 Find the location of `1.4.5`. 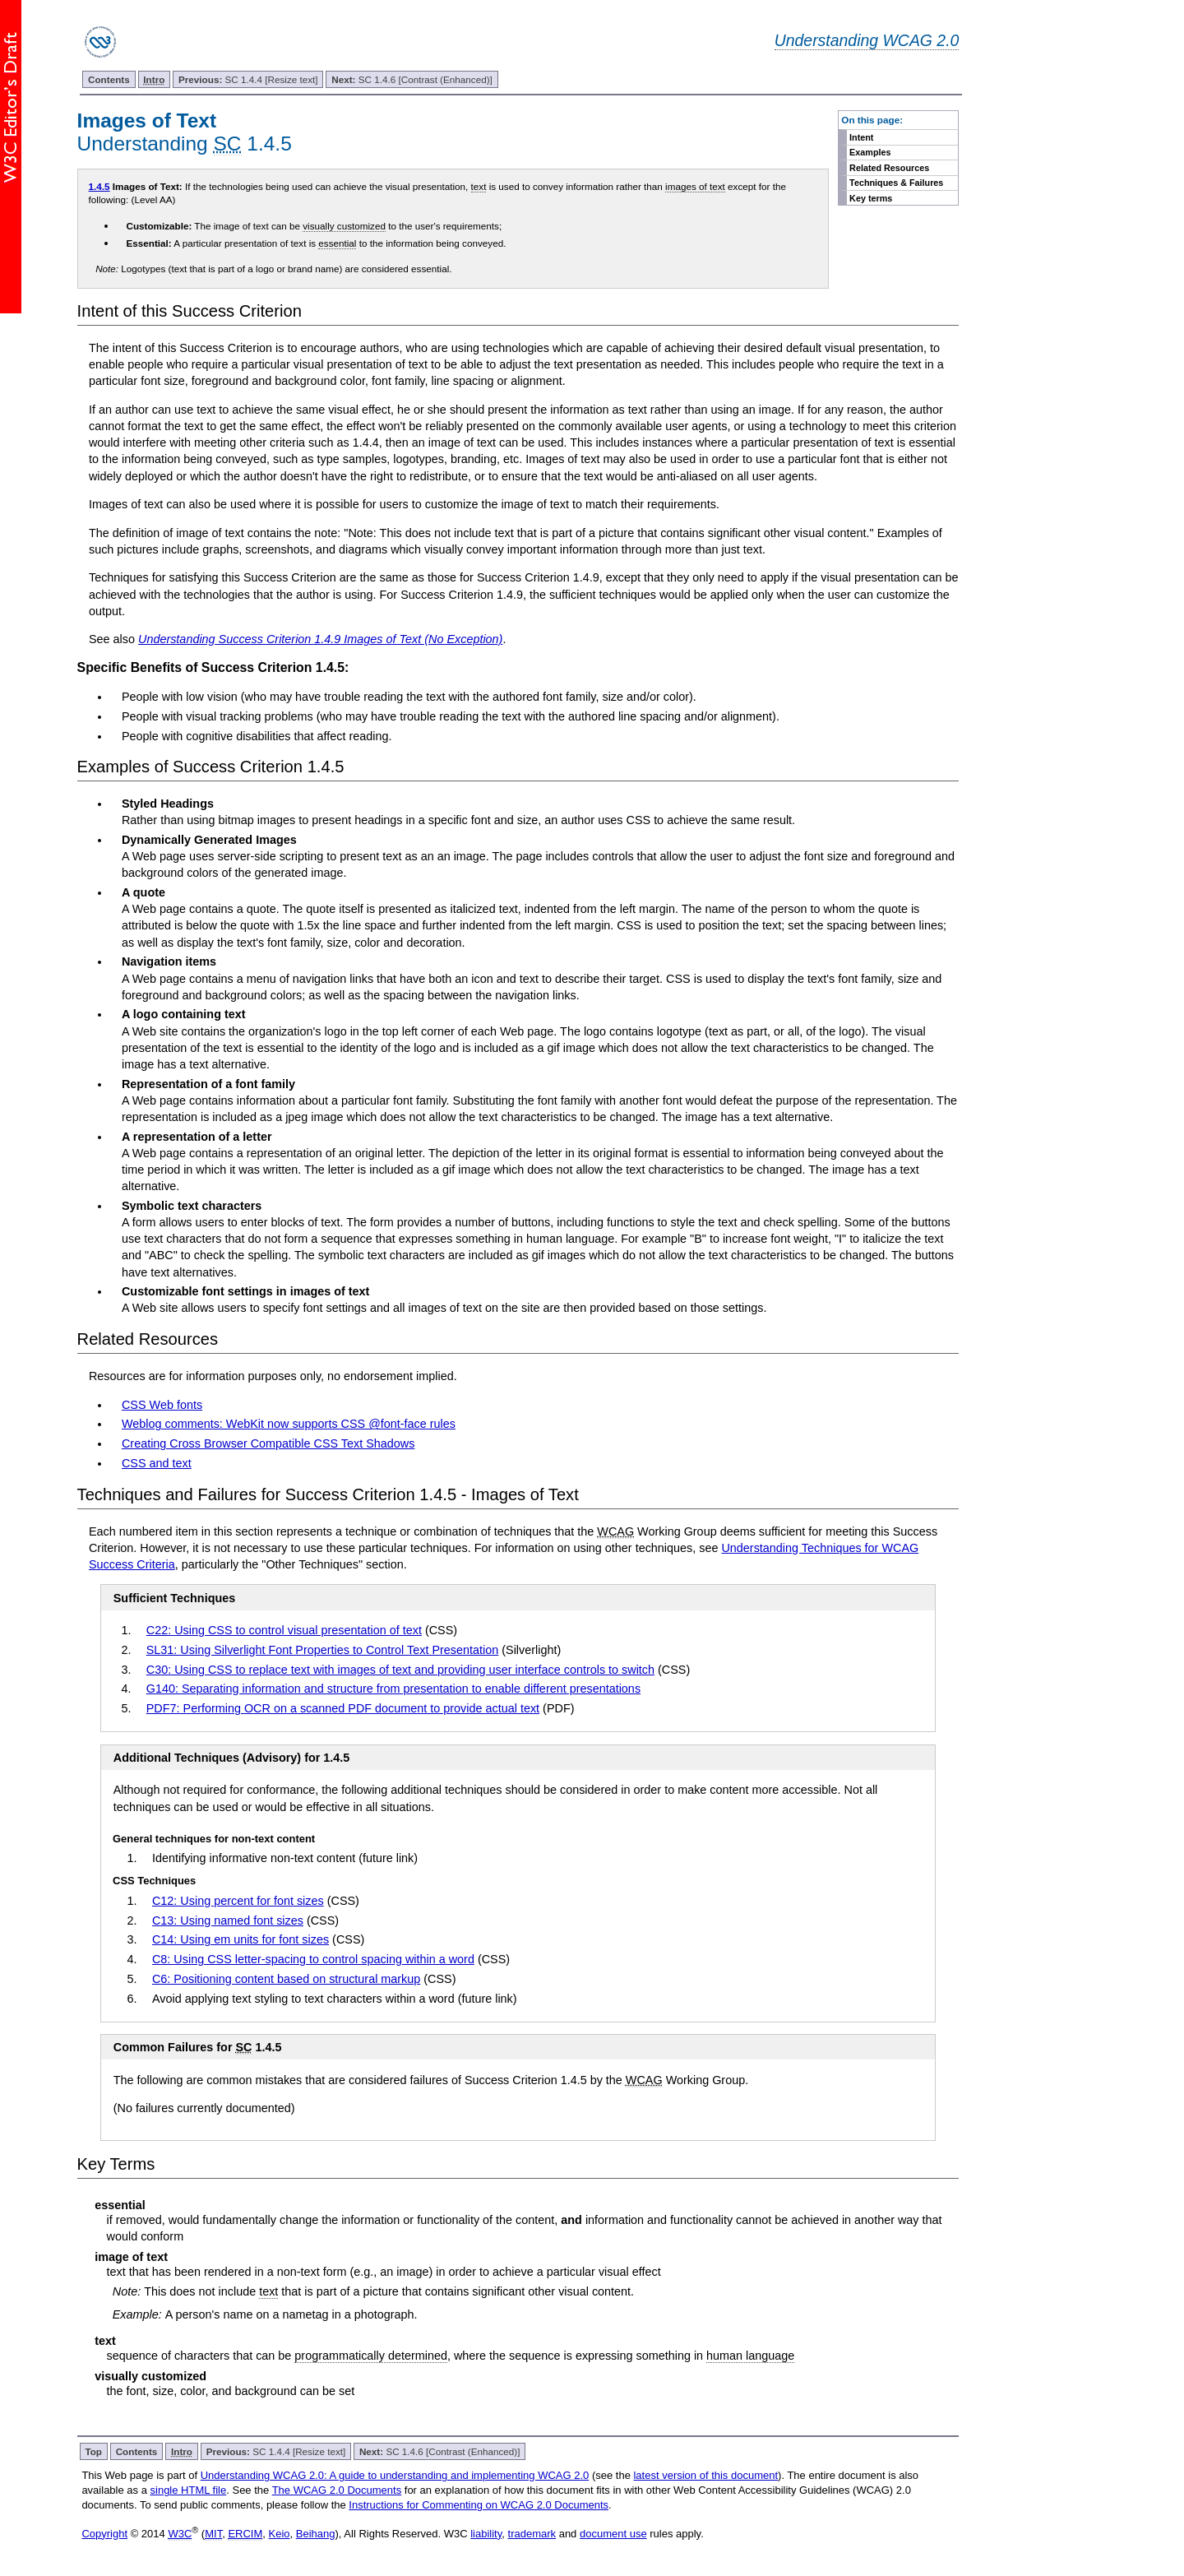

1.4.5 is located at coordinates (99, 186).